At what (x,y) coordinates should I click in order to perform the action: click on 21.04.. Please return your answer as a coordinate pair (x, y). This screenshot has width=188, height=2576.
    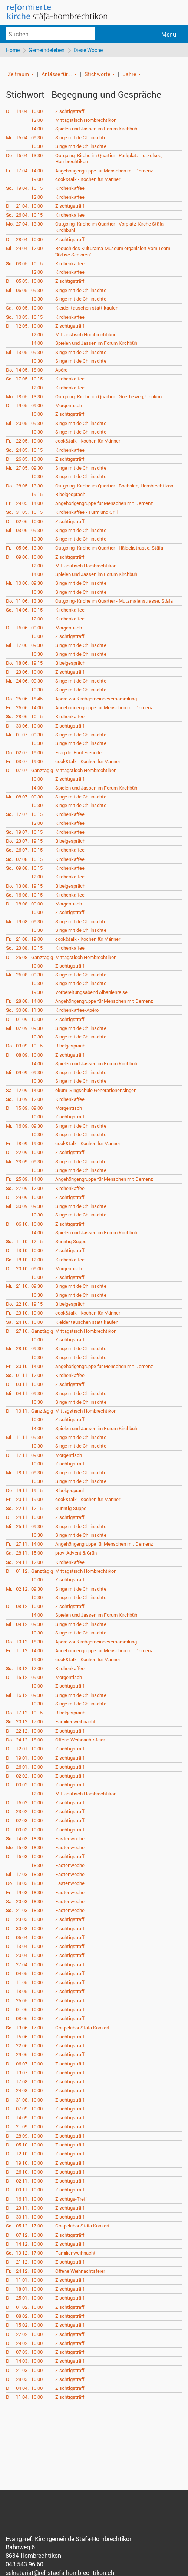
    Looking at the image, I should click on (22, 206).